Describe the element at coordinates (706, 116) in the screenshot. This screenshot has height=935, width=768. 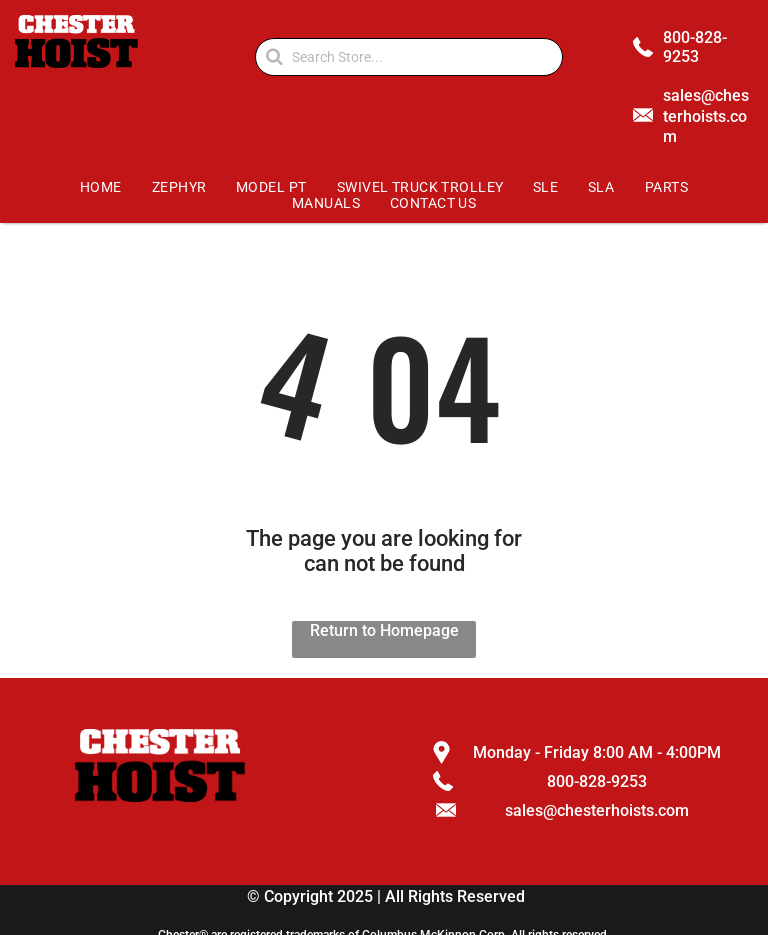
I see `sales@chesterhoists.com` at that location.